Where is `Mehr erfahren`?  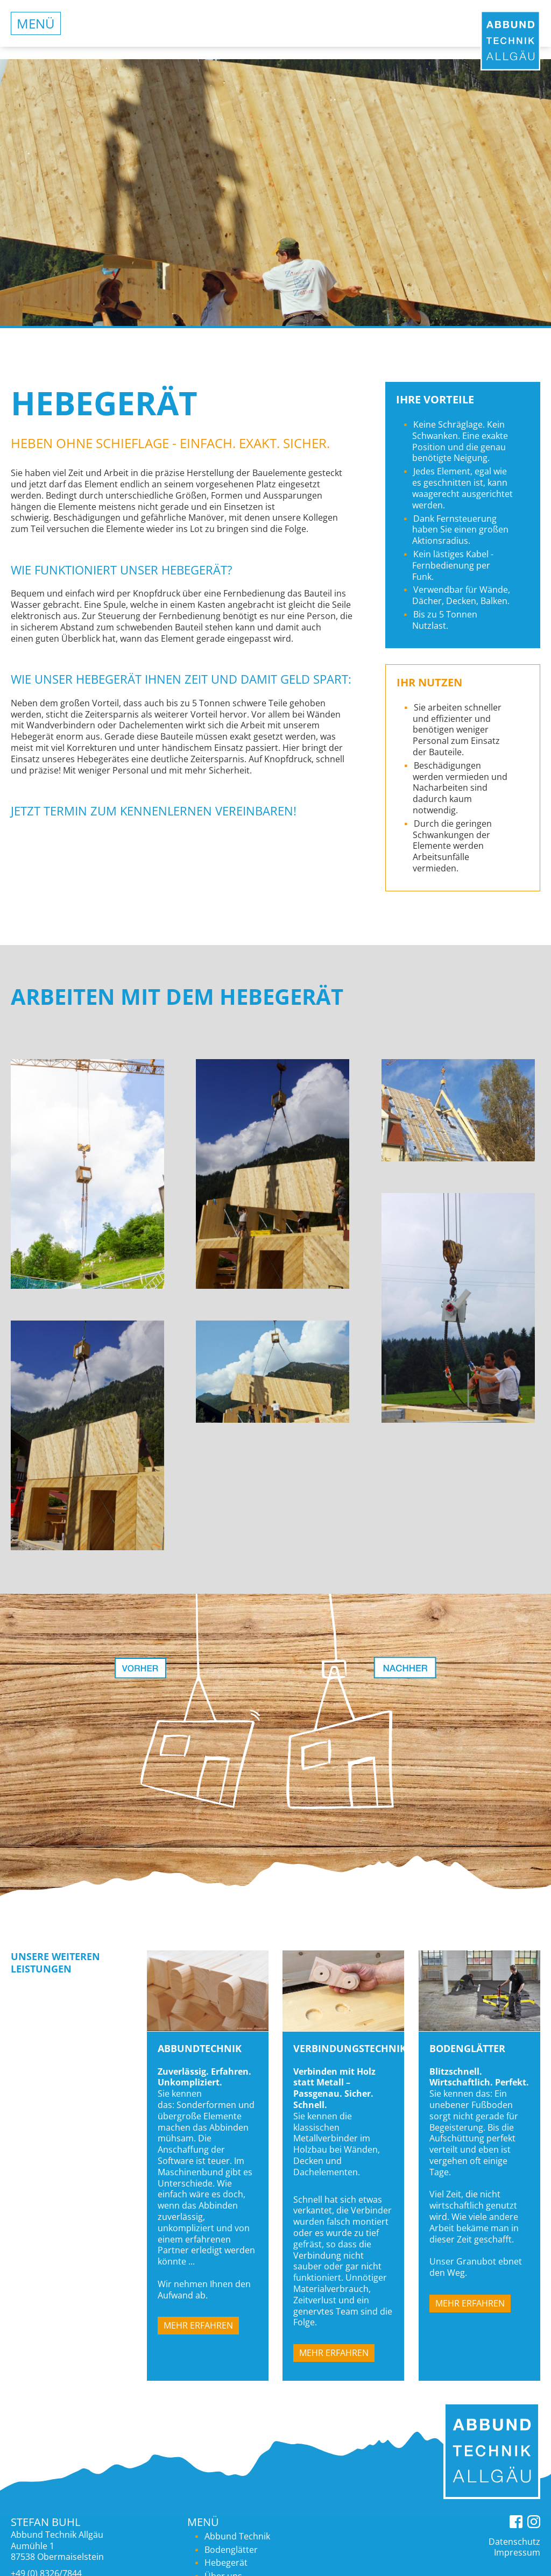 Mehr erfahren is located at coordinates (198, 2325).